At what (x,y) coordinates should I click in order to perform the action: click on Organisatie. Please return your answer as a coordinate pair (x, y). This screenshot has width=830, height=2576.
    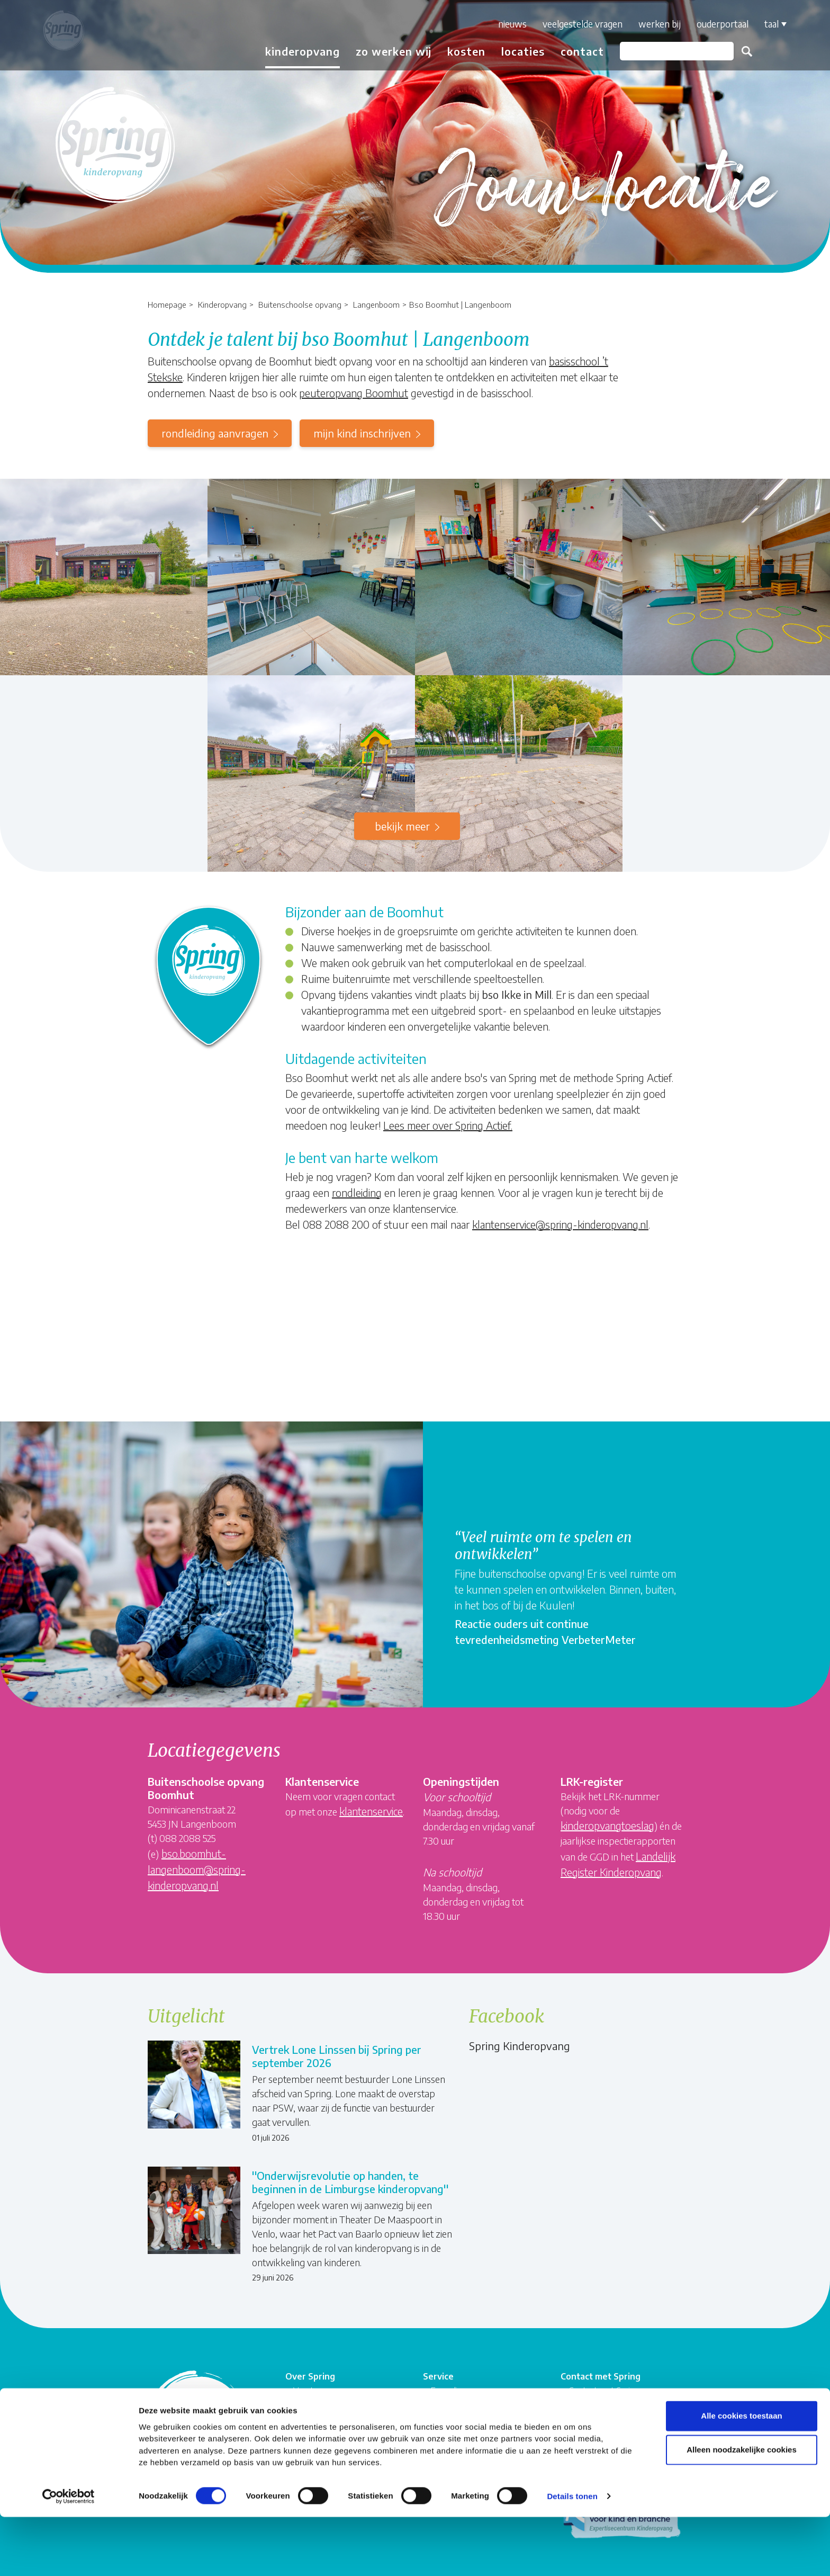
    Looking at the image, I should click on (314, 2394).